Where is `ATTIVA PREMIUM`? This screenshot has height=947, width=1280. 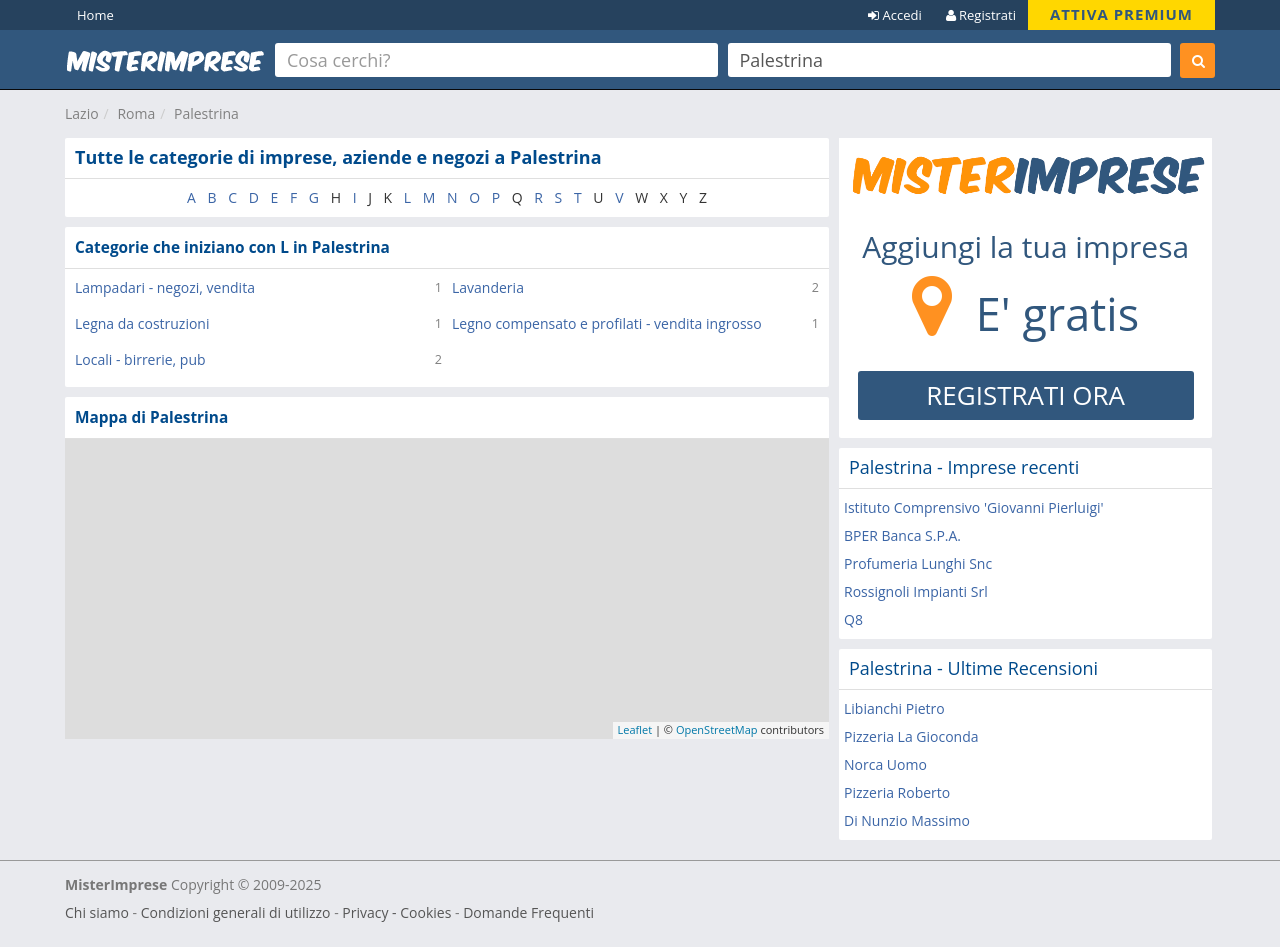 ATTIVA PREMIUM is located at coordinates (1121, 14).